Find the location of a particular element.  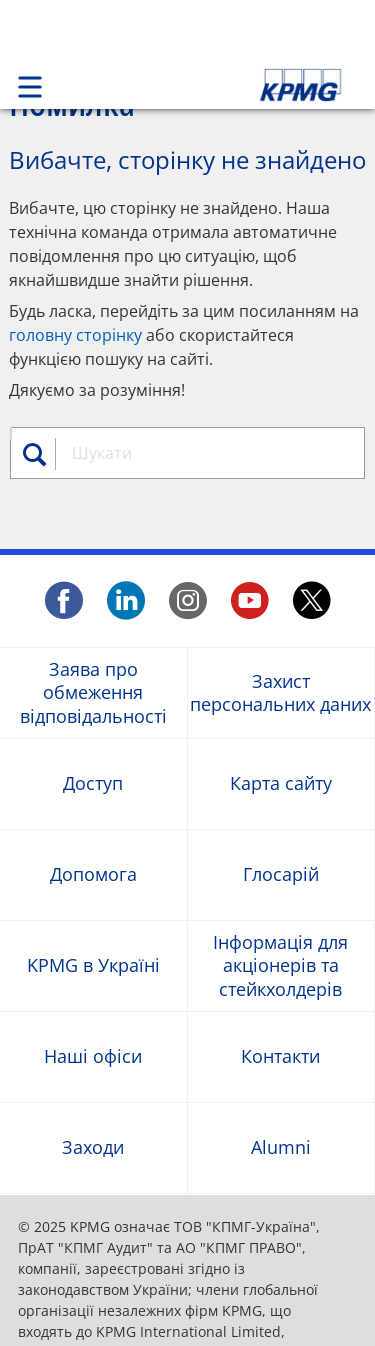

Карта сайту is located at coordinates (281, 783).